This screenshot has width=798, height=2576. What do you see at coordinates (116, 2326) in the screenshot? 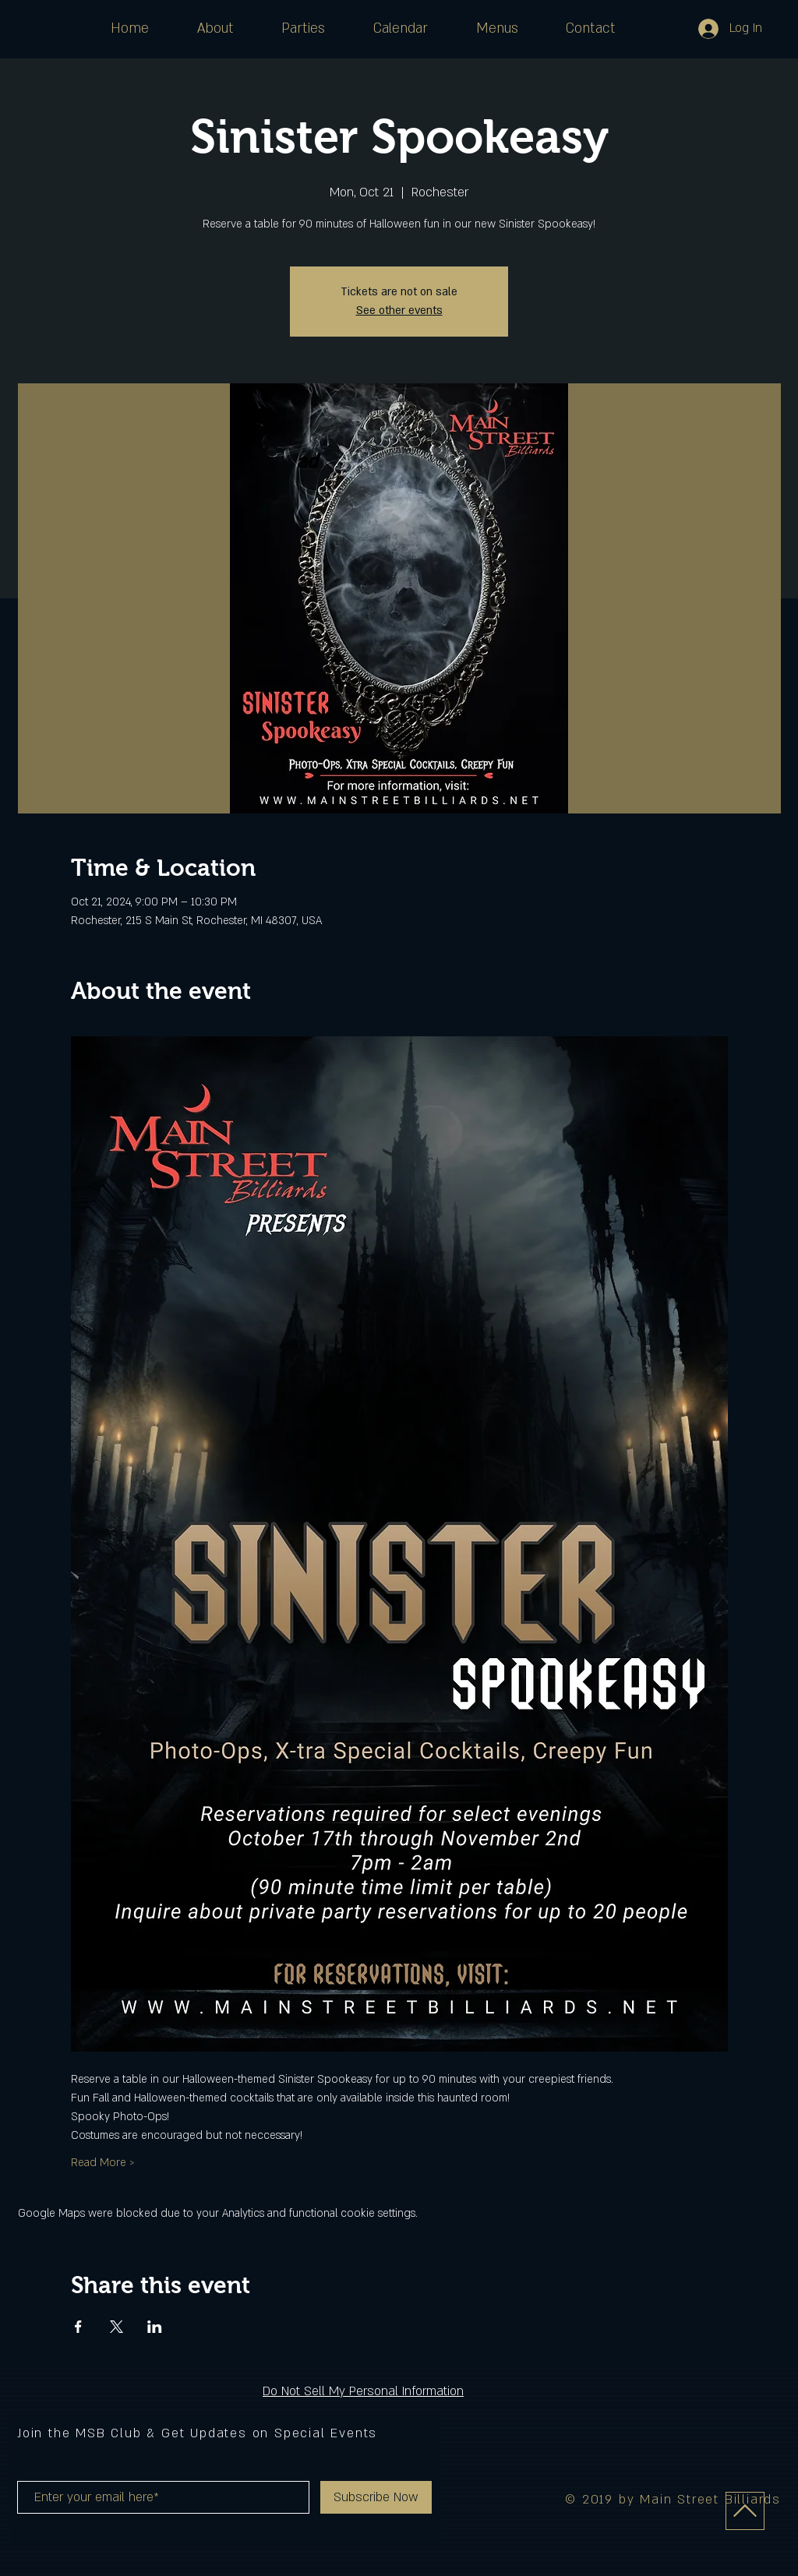
I see `[Share event on X]` at bounding box center [116, 2326].